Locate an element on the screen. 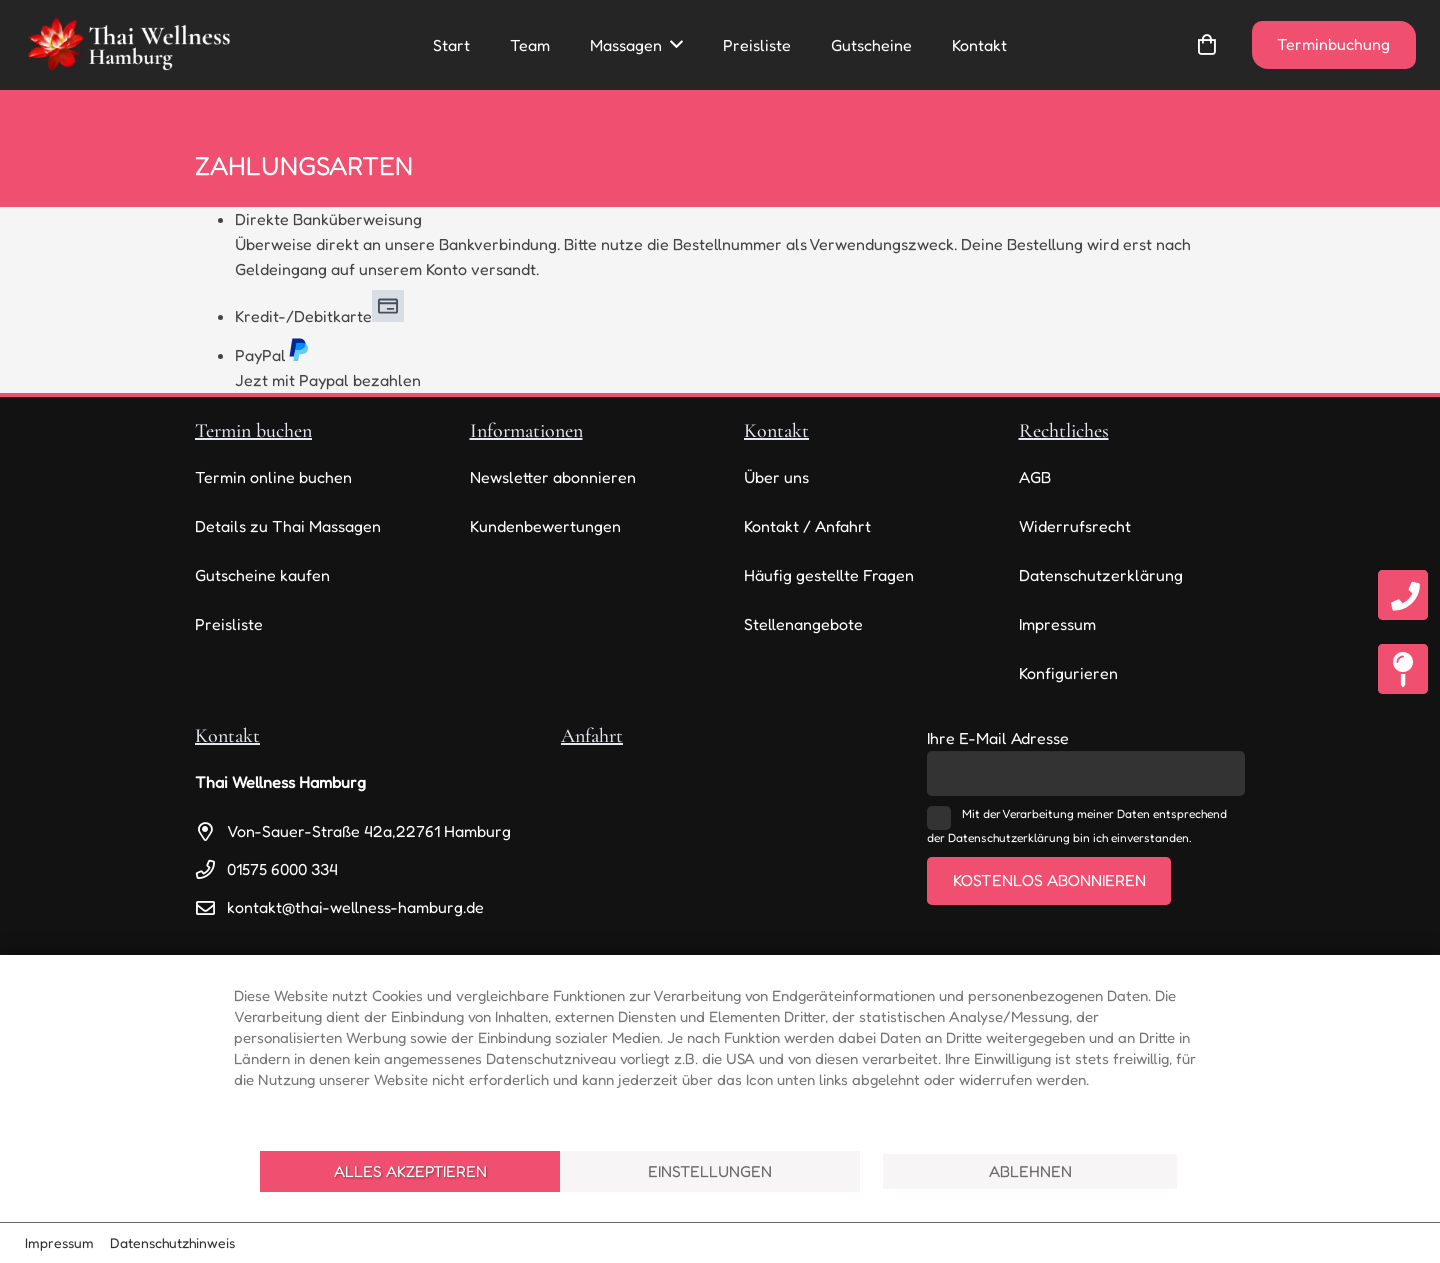  Über uns is located at coordinates (776, 477).